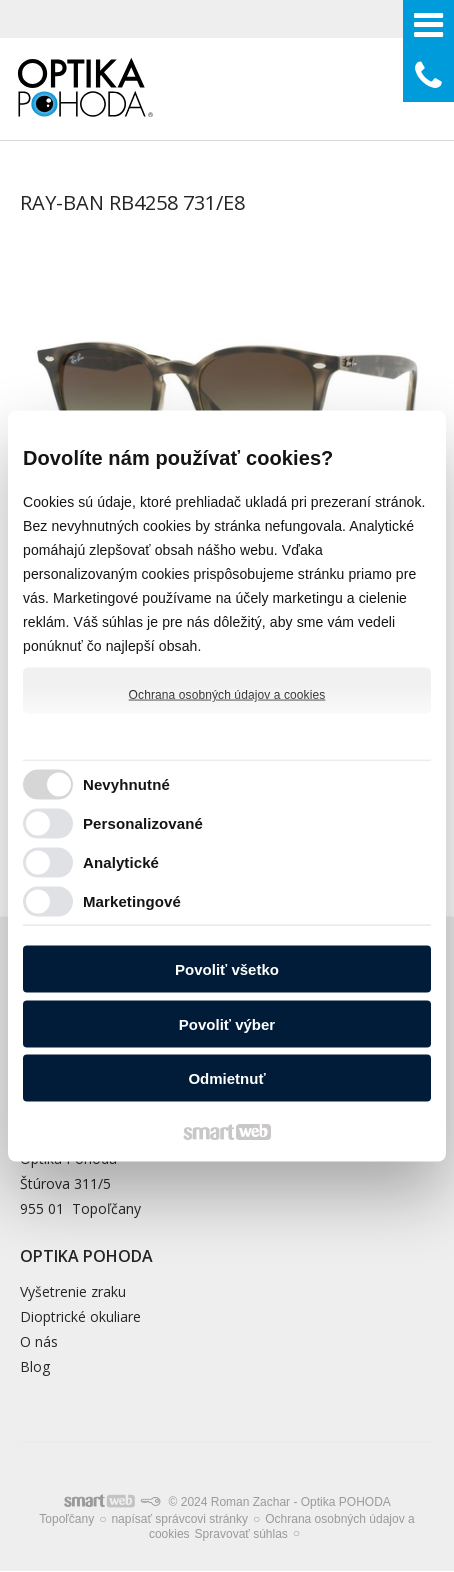 This screenshot has width=454, height=1572. What do you see at coordinates (39, 1341) in the screenshot?
I see `O nás` at bounding box center [39, 1341].